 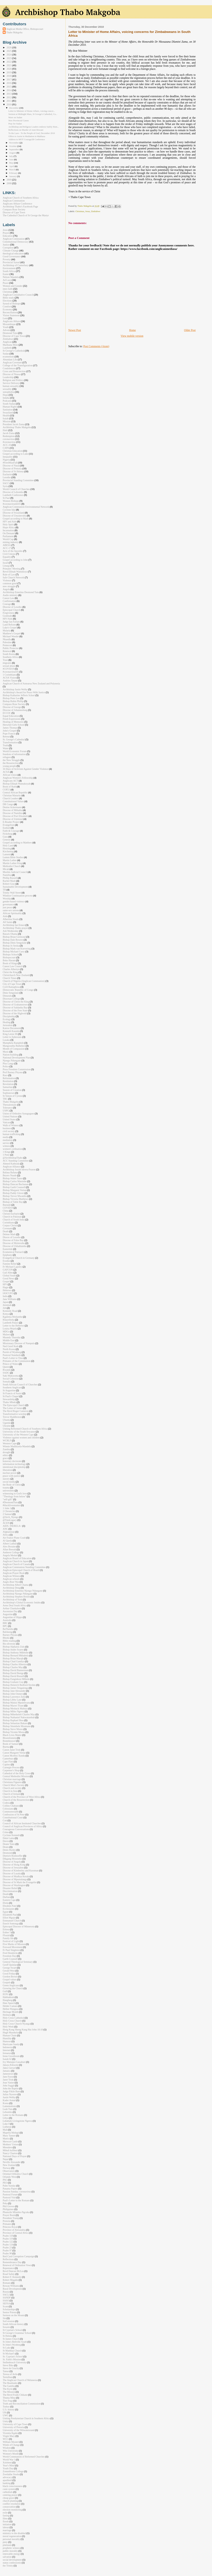 What do you see at coordinates (6, 1331) in the screenshot?
I see `MDGs` at bounding box center [6, 1331].